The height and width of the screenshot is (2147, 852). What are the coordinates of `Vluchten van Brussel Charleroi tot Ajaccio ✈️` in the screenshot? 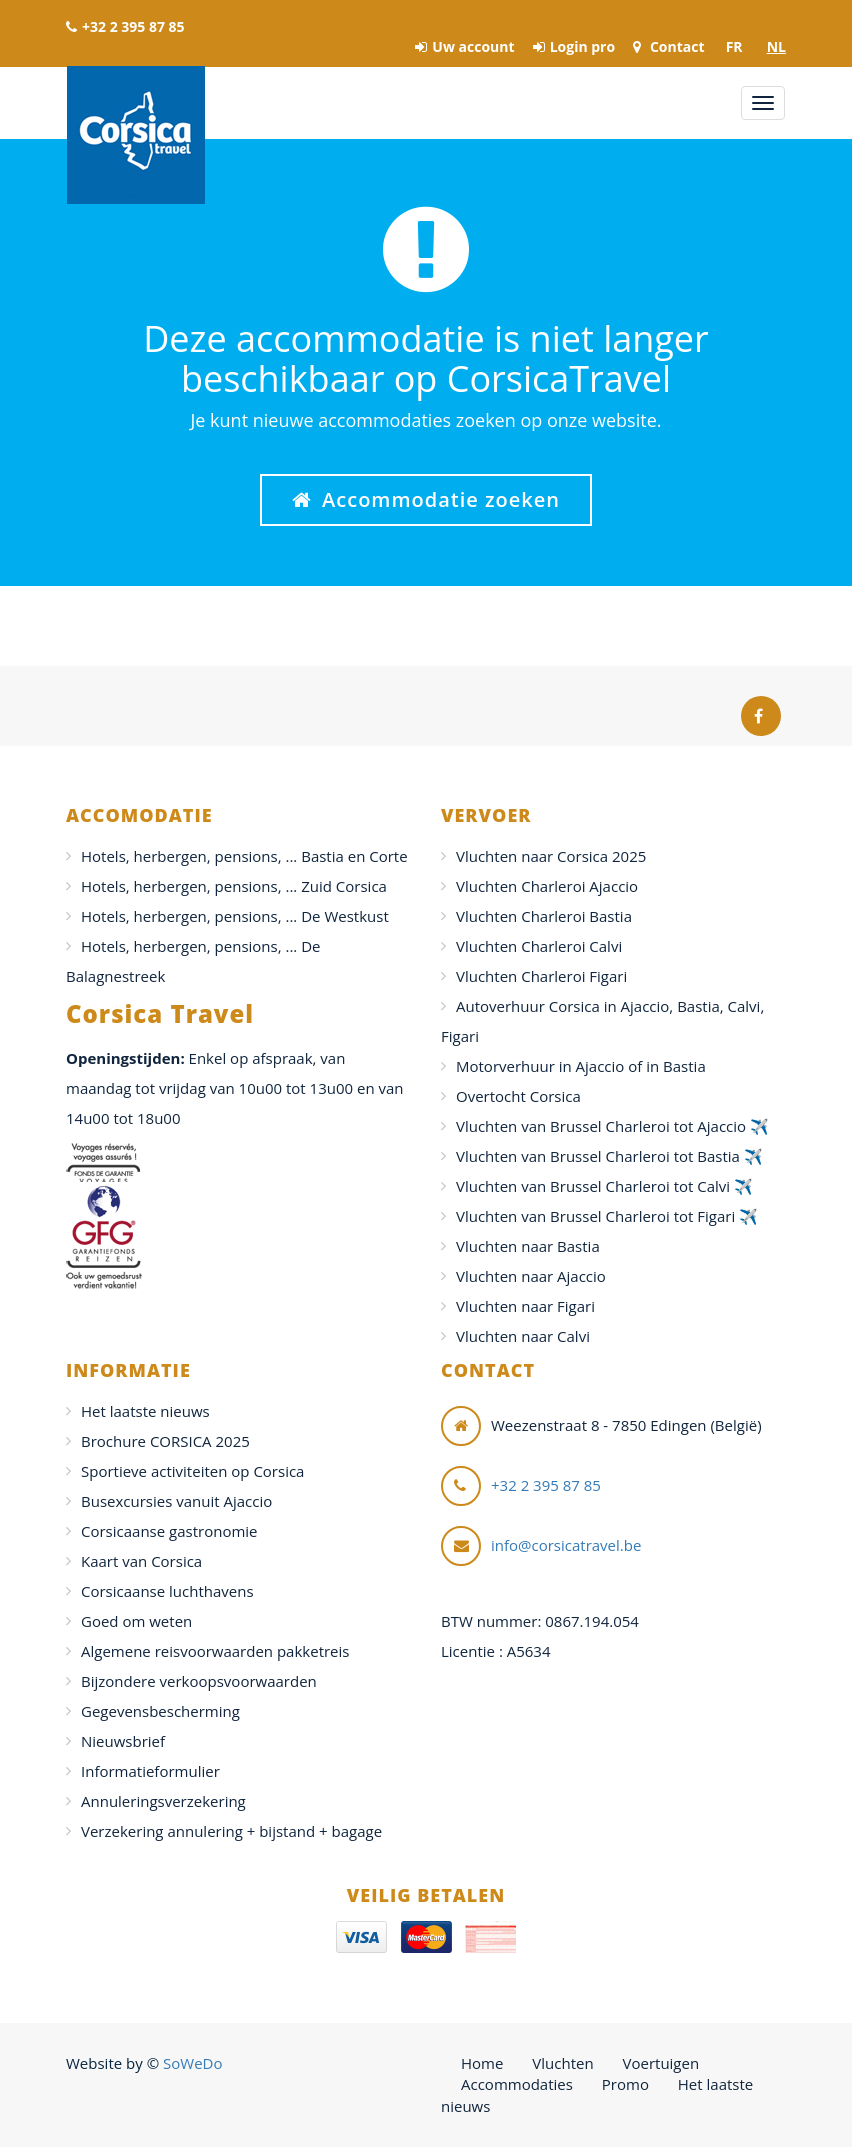 It's located at (612, 1126).